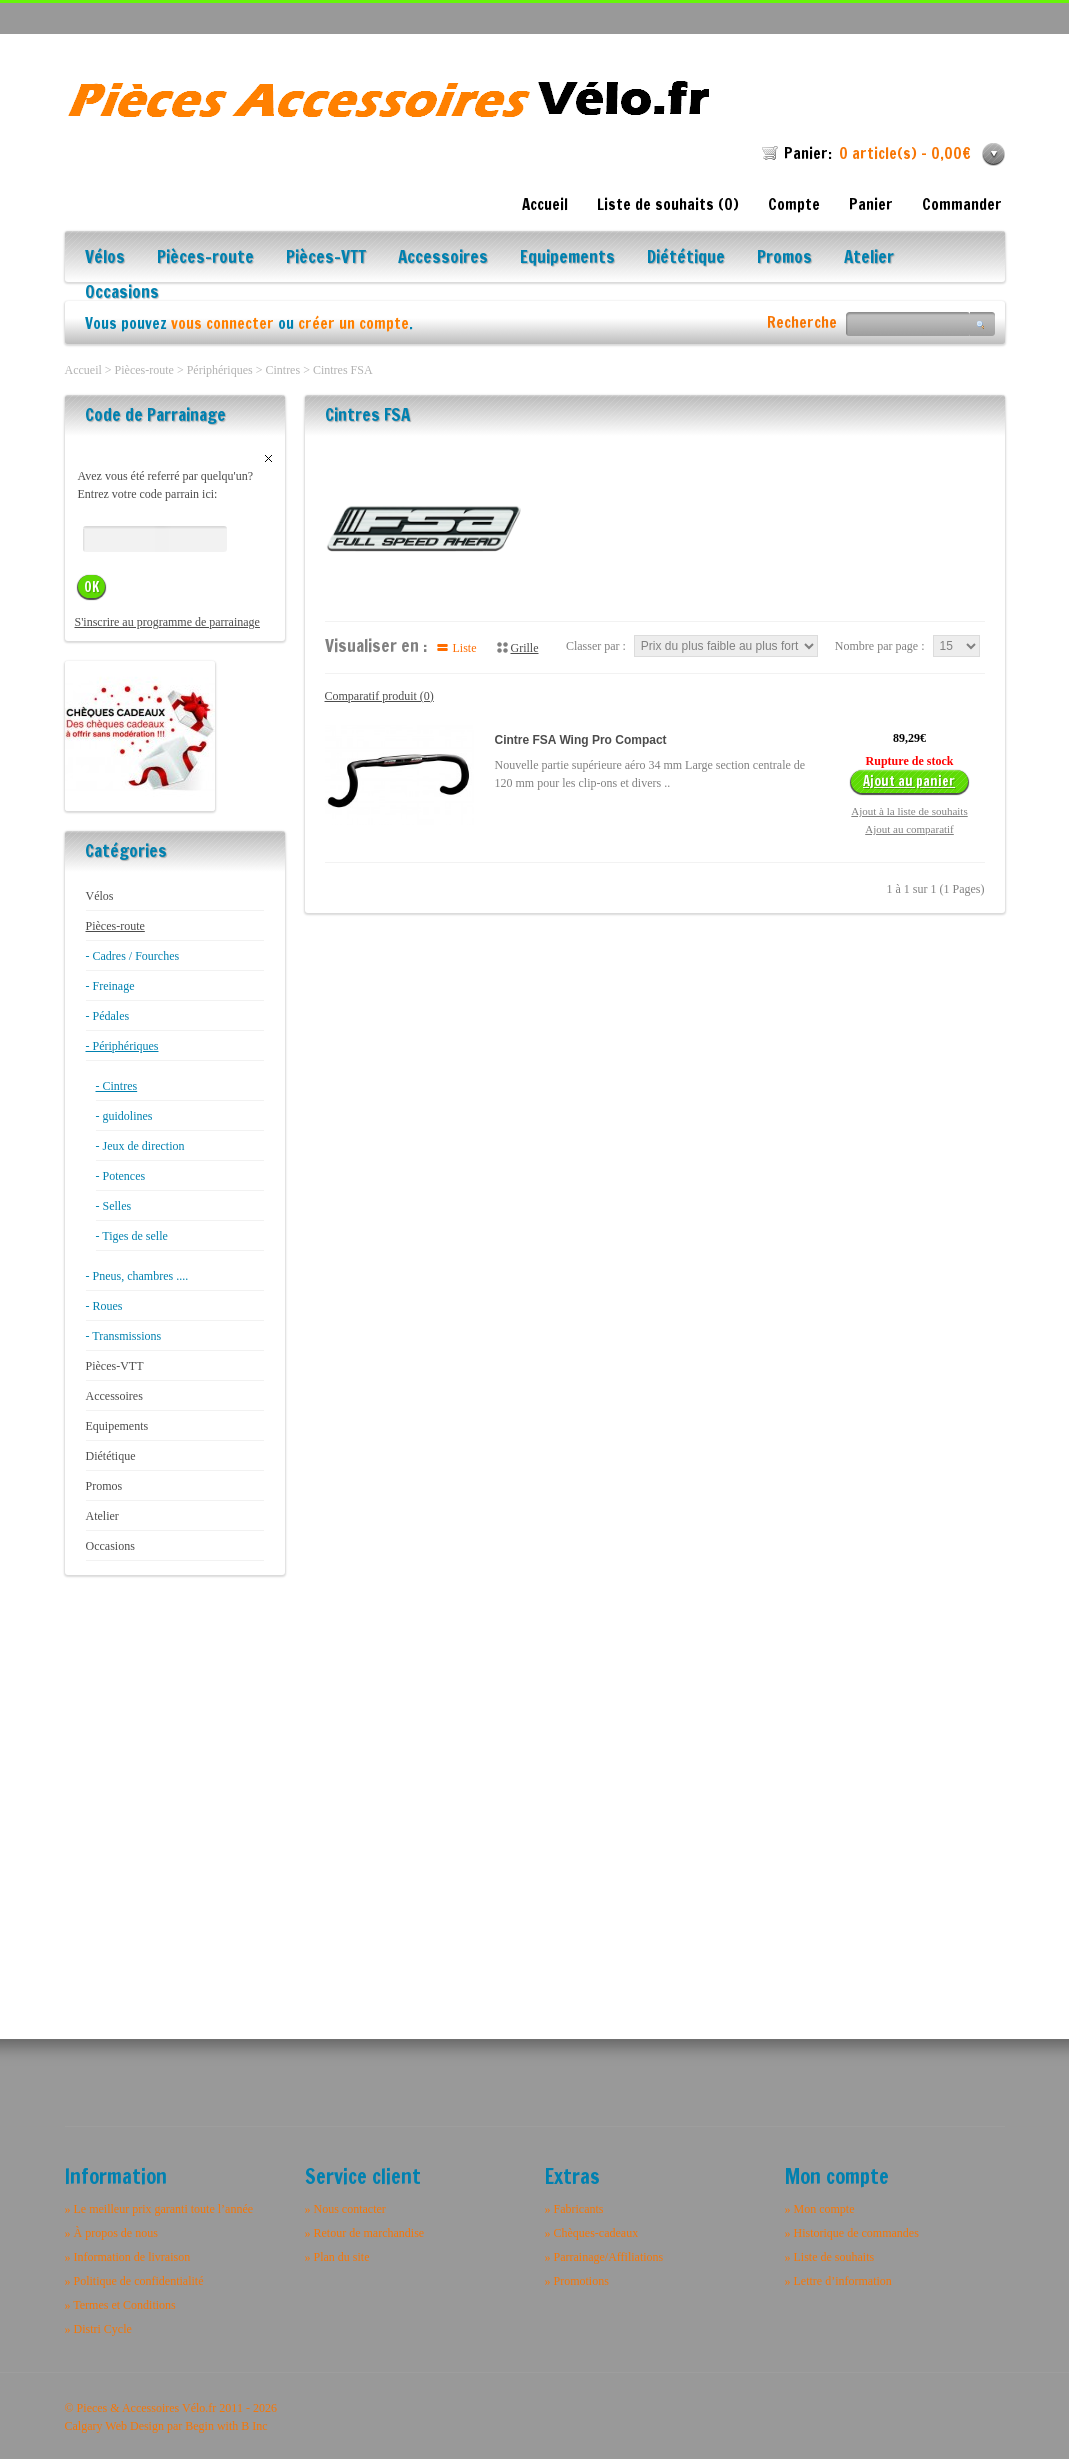  What do you see at coordinates (567, 258) in the screenshot?
I see `Equipements` at bounding box center [567, 258].